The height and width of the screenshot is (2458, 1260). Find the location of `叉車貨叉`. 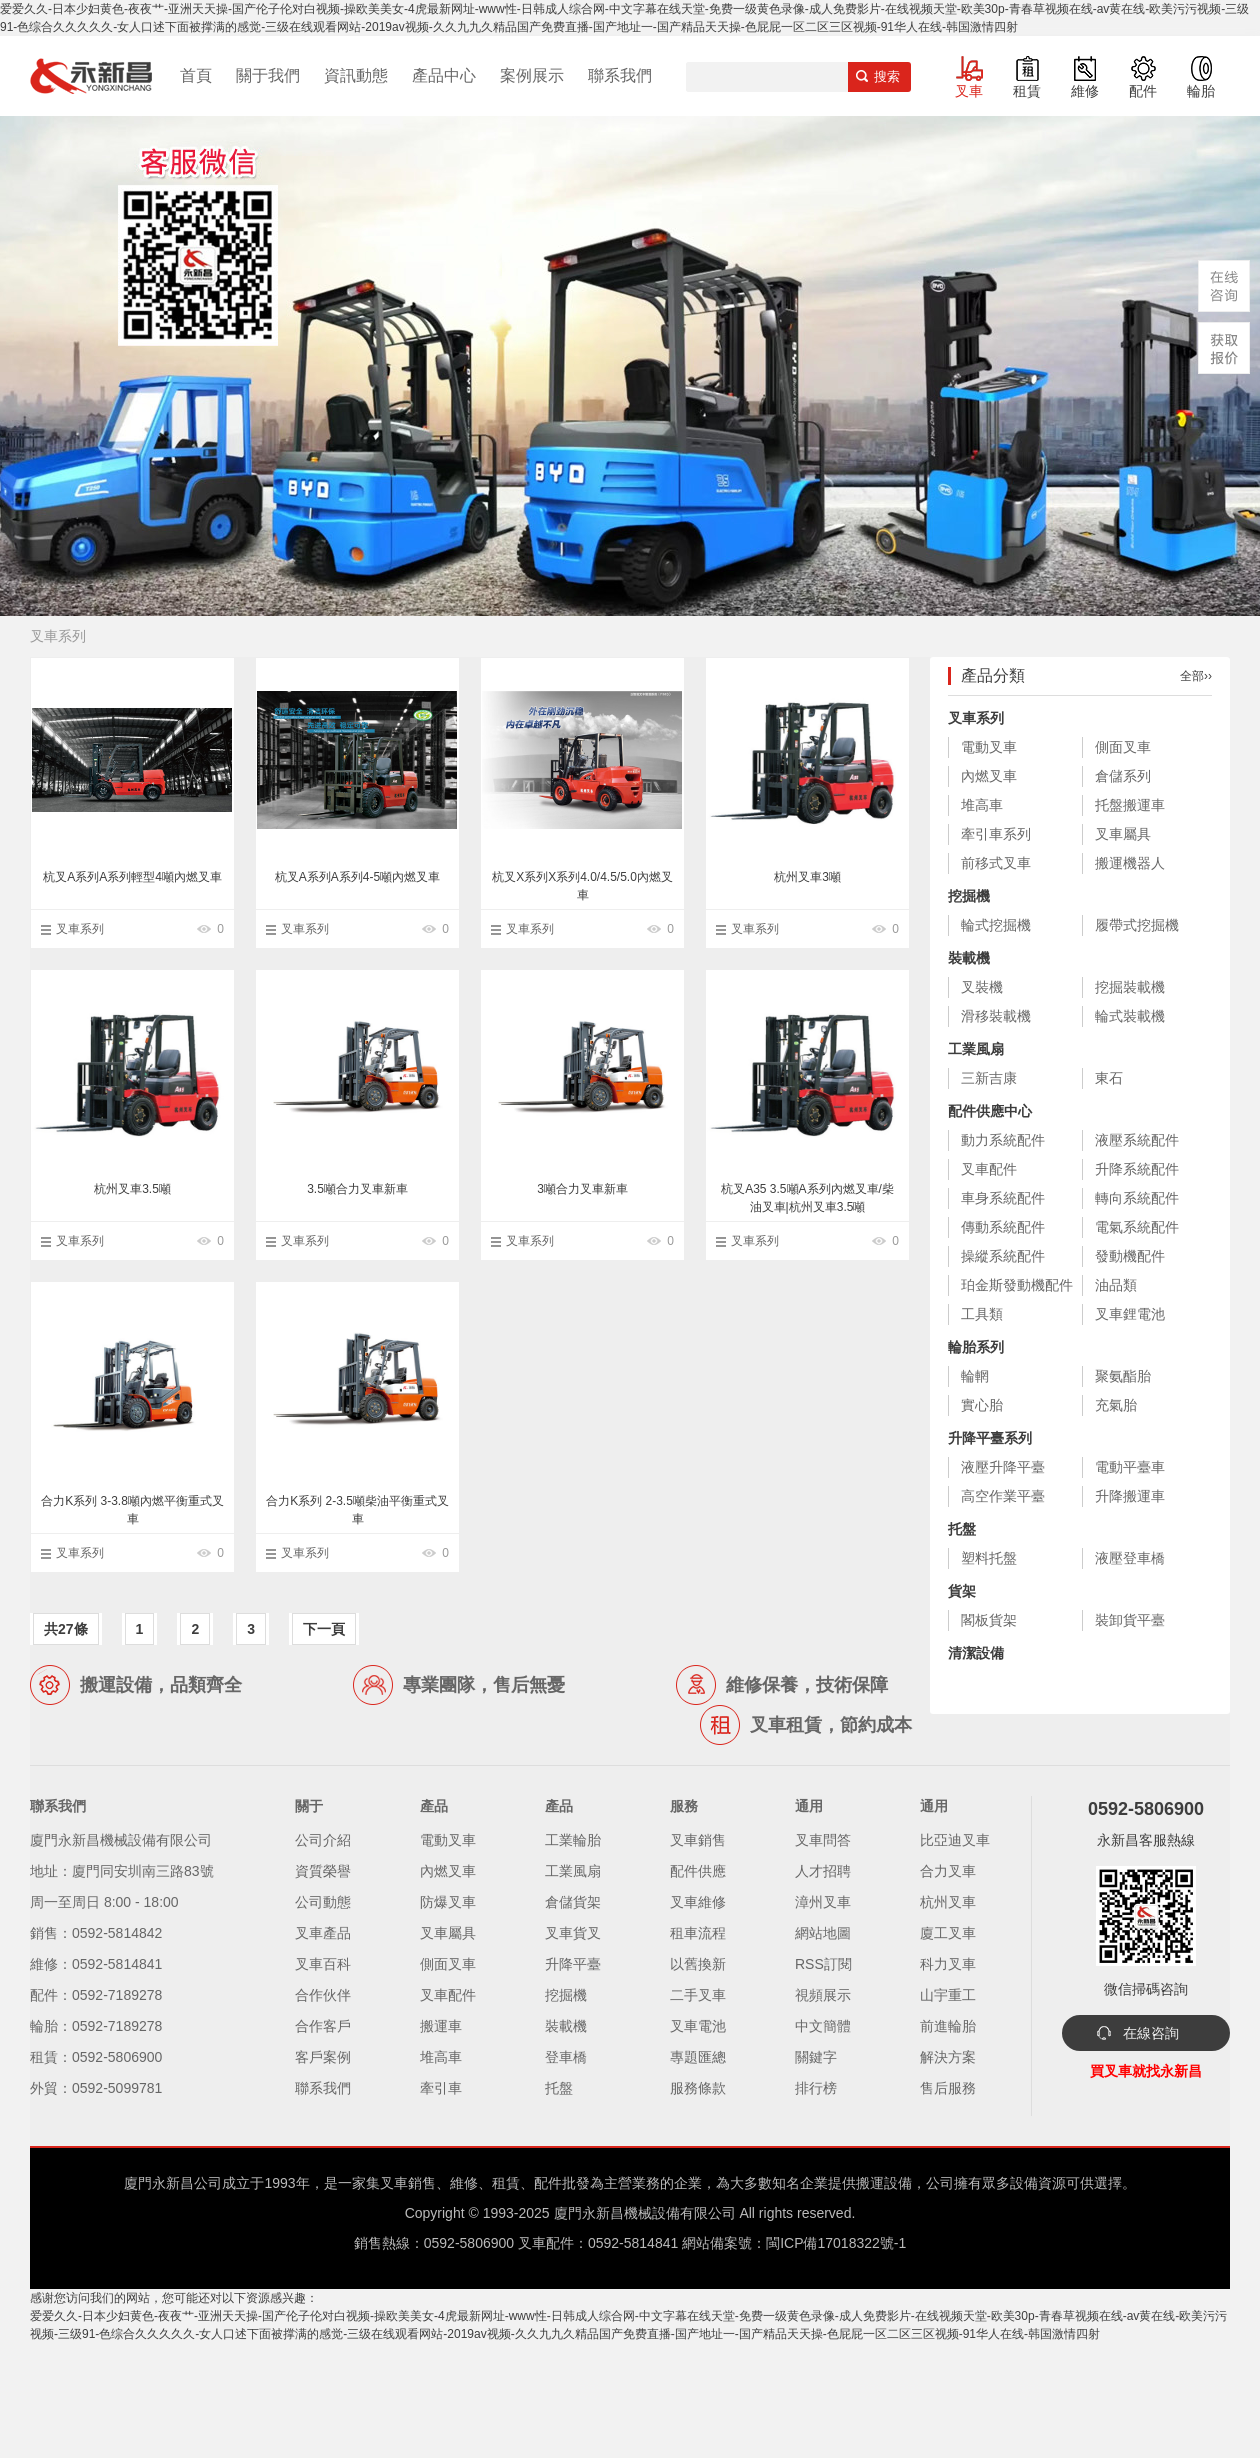

叉車貨叉 is located at coordinates (573, 1933).